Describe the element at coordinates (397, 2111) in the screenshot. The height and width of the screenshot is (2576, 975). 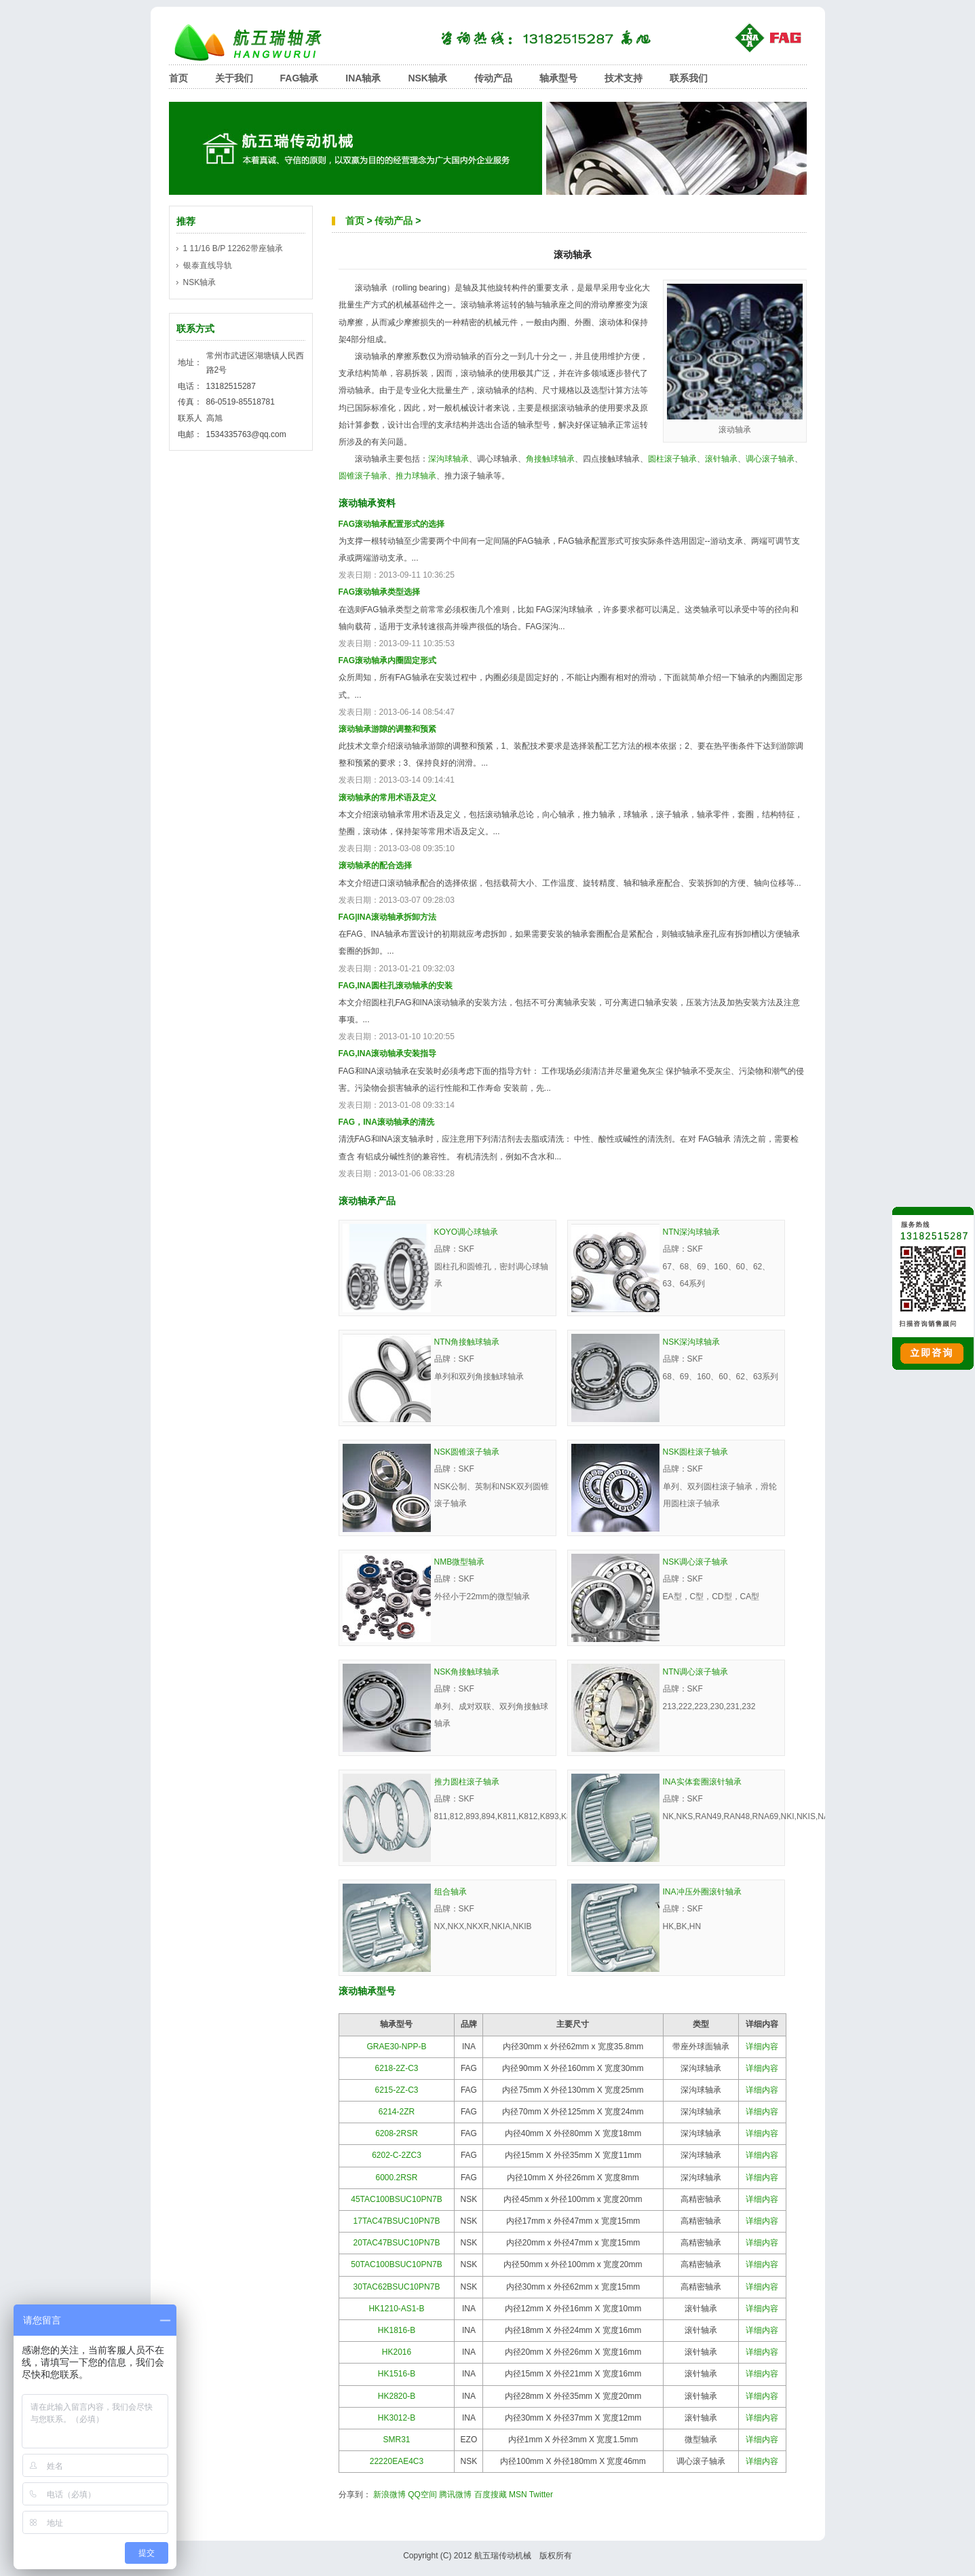
I see `6214-2ZR` at that location.